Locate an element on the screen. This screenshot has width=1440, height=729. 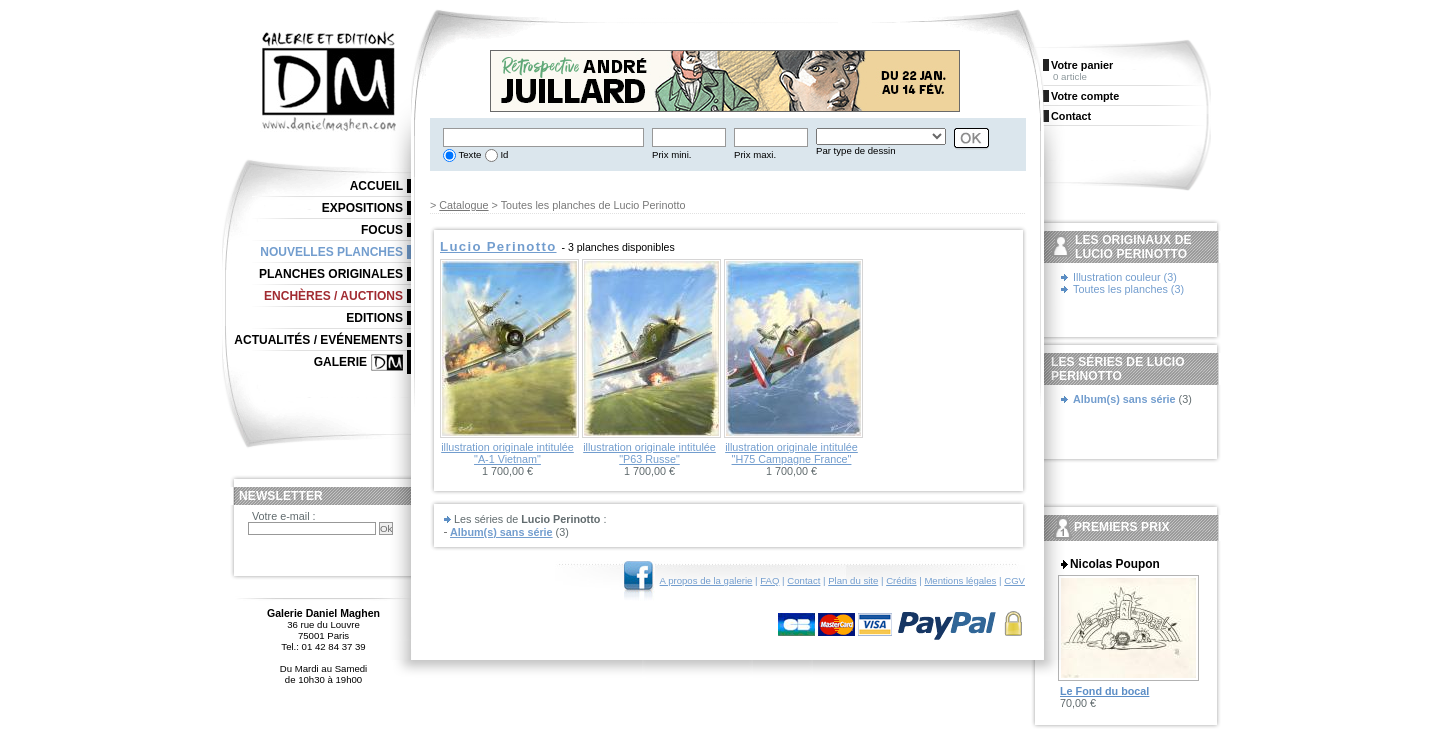
Nouvelles planches is located at coordinates (331, 252).